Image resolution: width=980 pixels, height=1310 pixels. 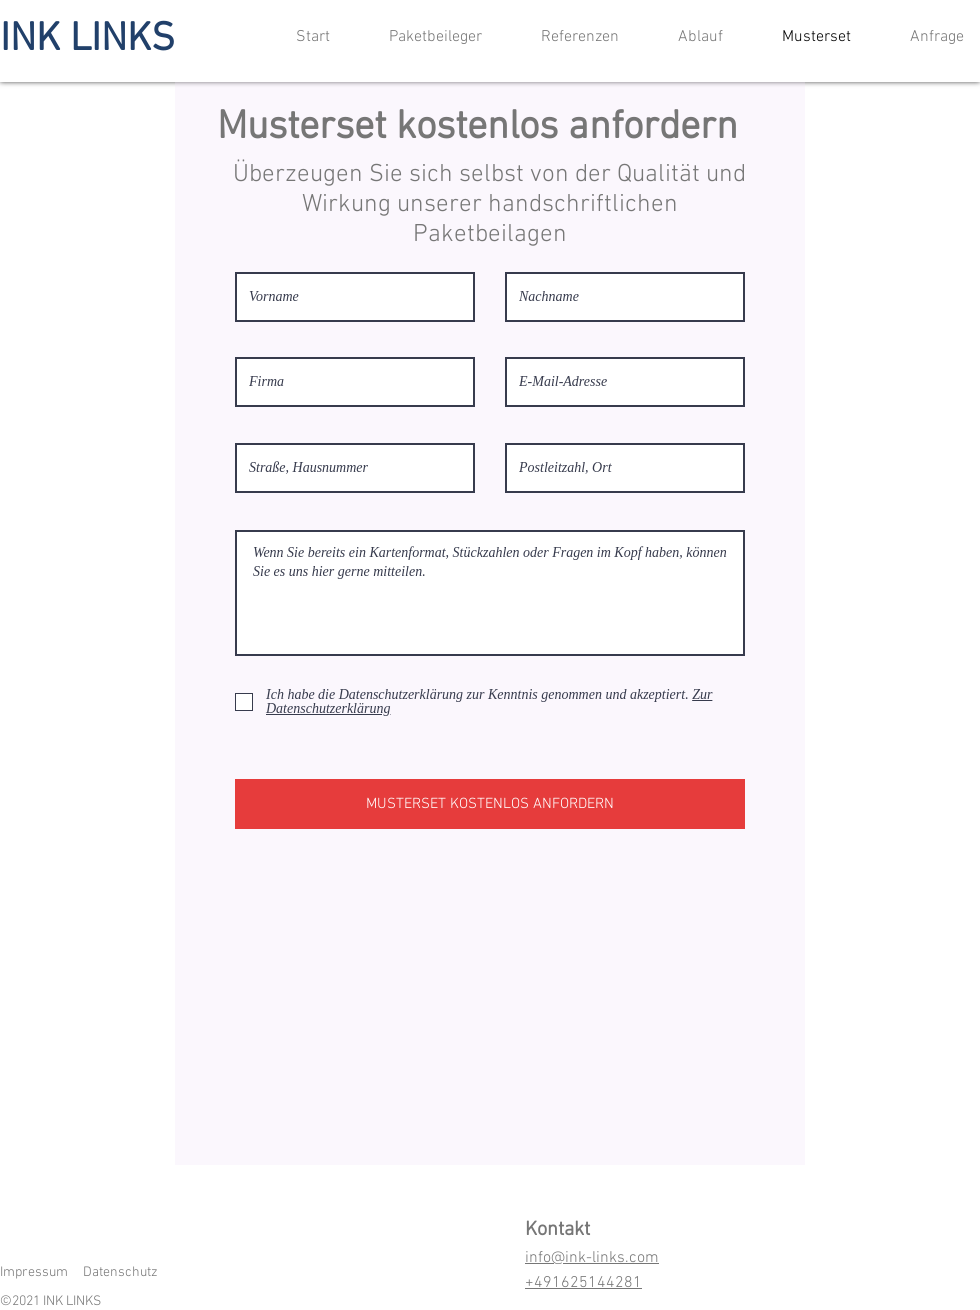 I want to click on +491625144281, so click(x=583, y=1283).